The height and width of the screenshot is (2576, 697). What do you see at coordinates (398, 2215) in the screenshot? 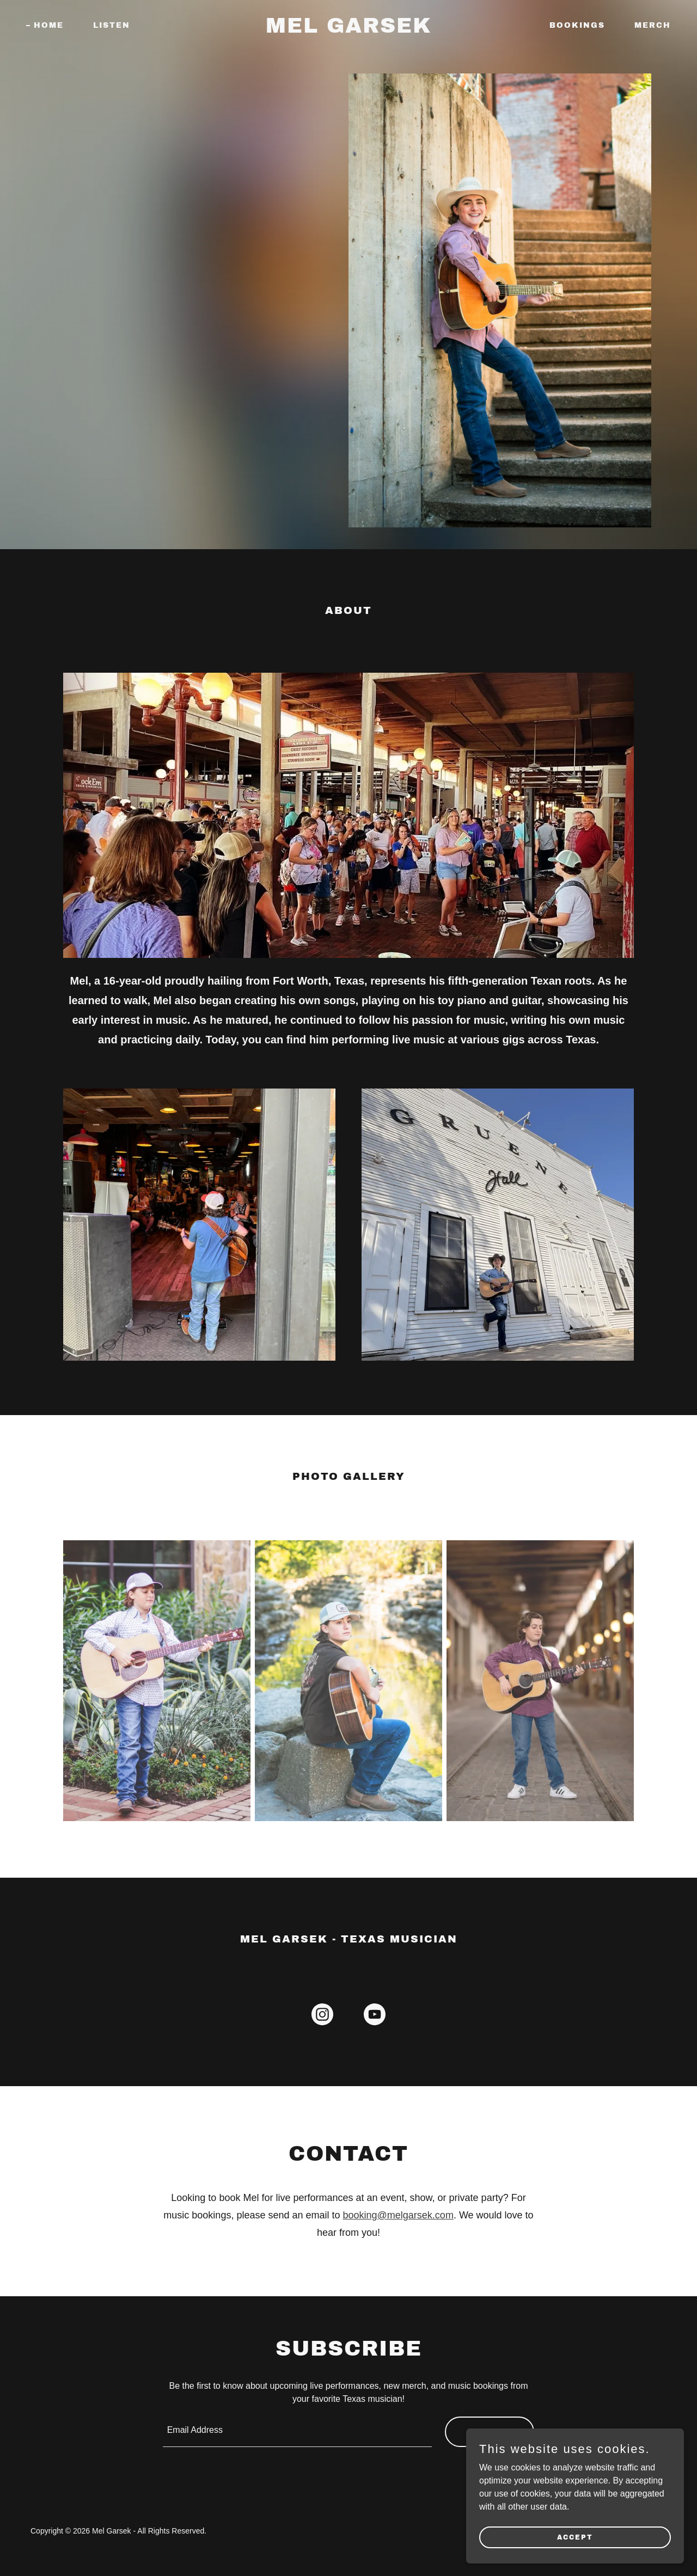
I see `booking@melgarsek.com` at bounding box center [398, 2215].